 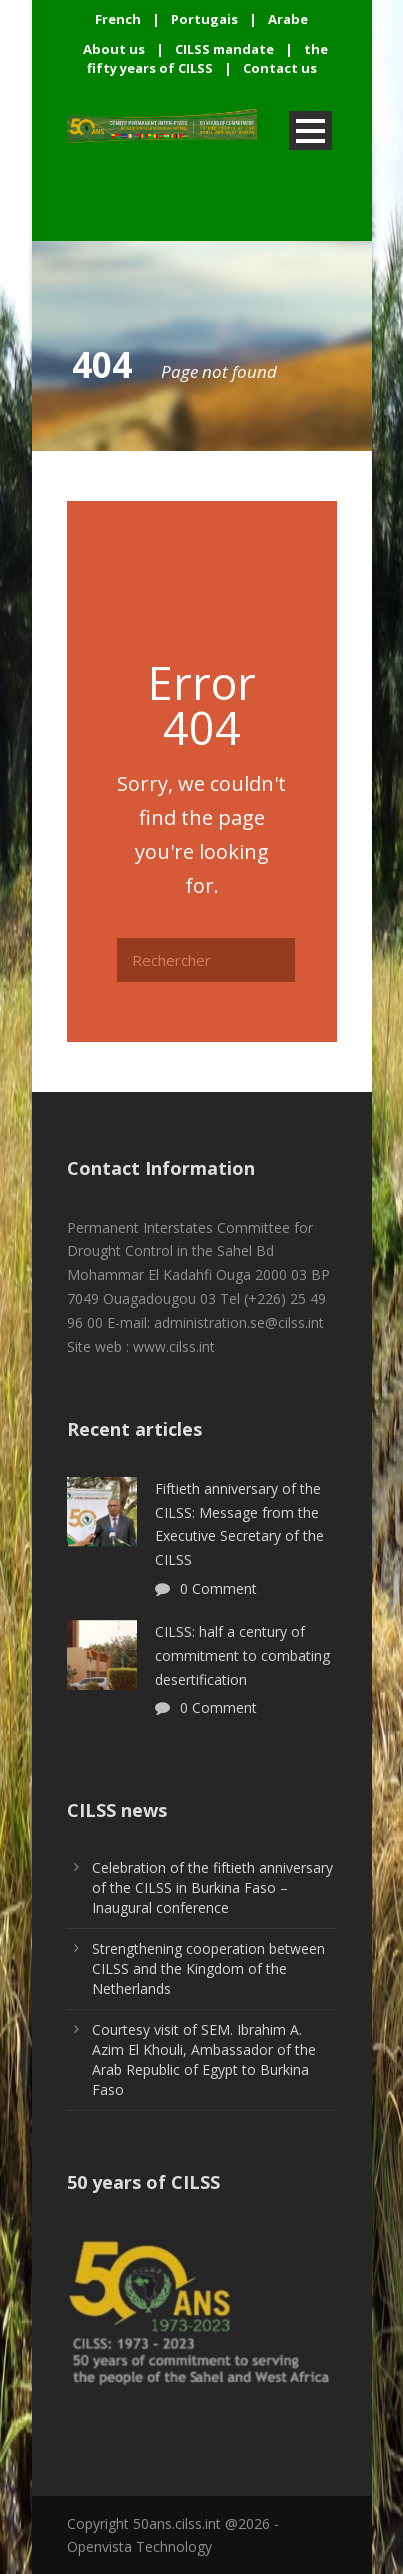 What do you see at coordinates (118, 19) in the screenshot?
I see `French` at bounding box center [118, 19].